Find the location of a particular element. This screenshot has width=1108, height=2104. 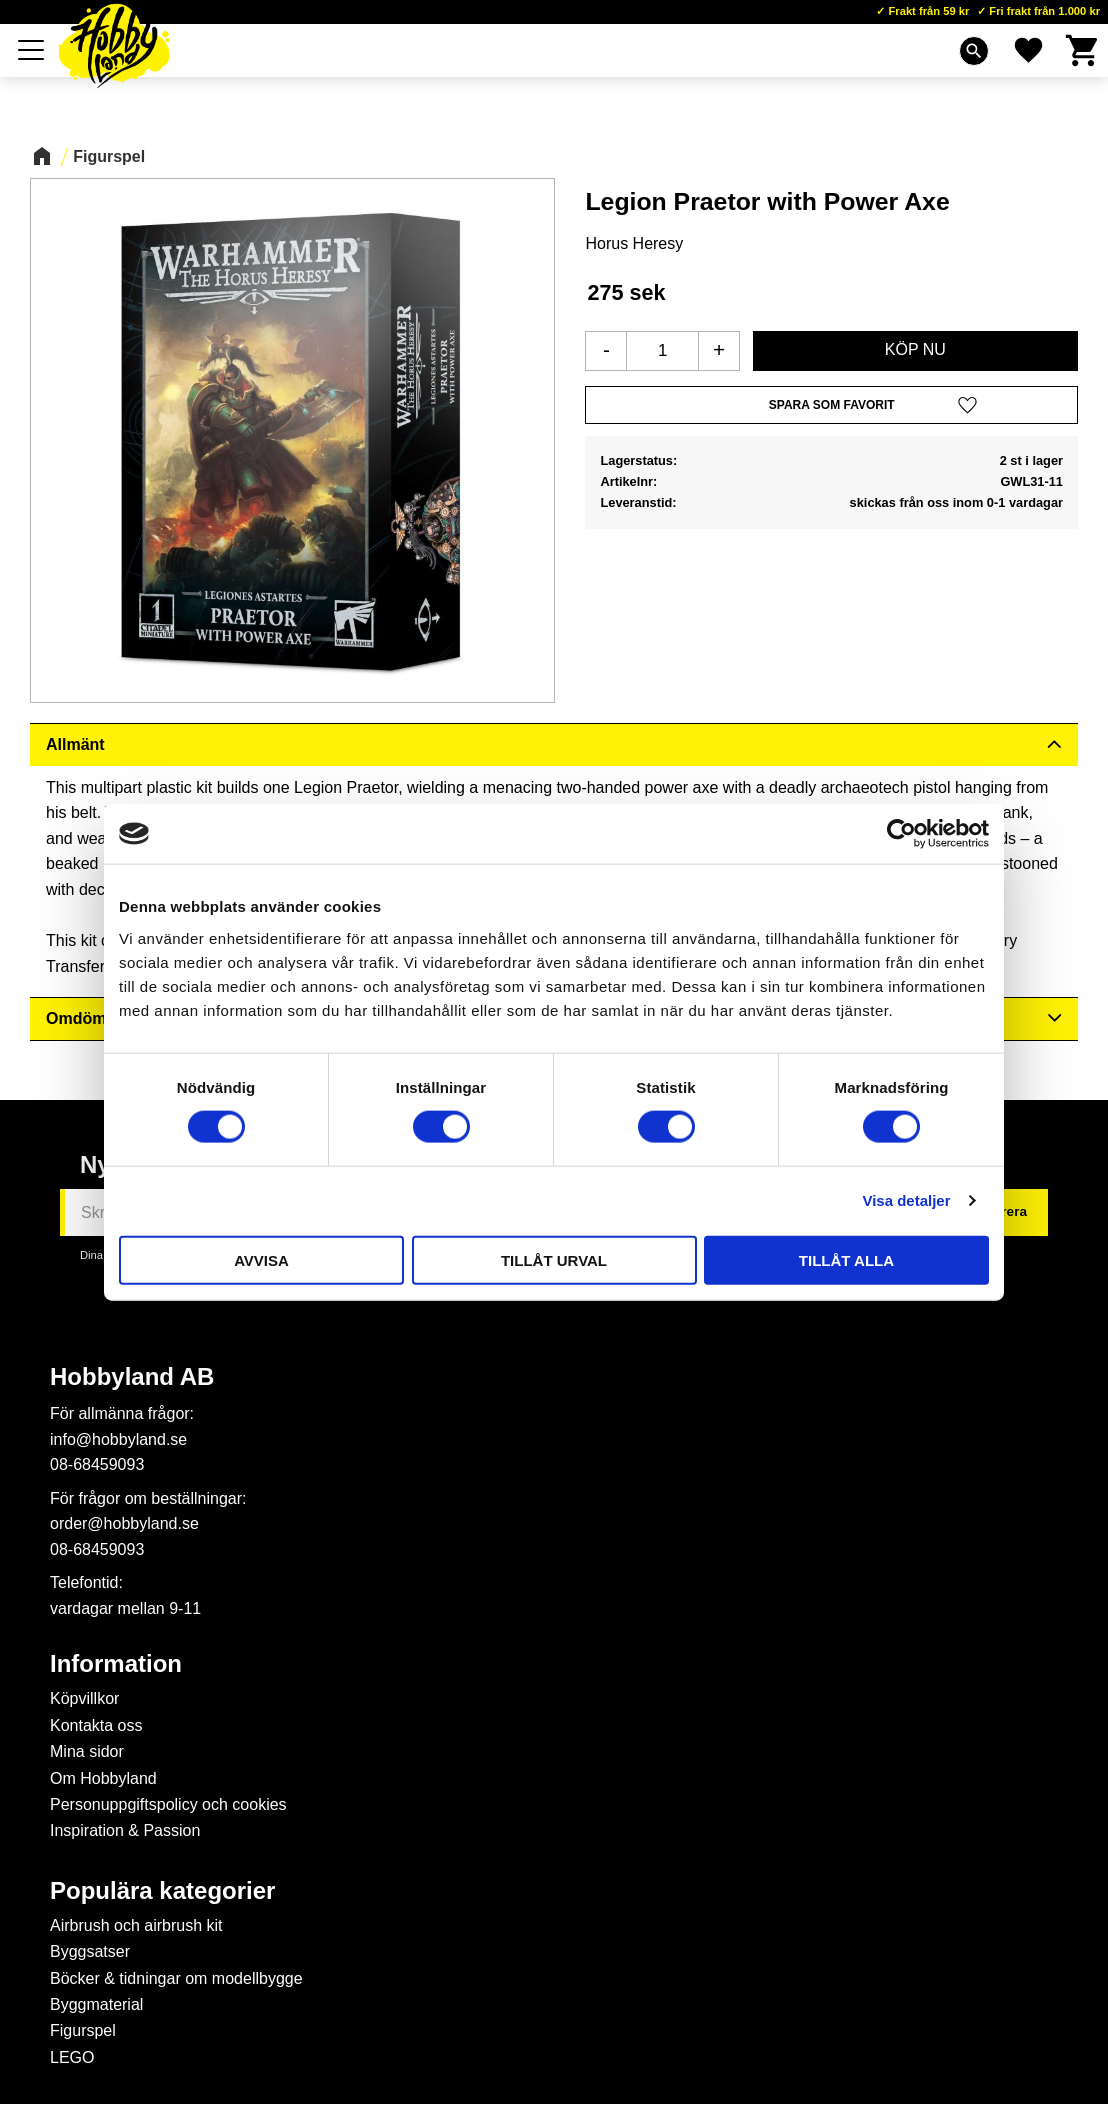

Byggsatser [menuitem] is located at coordinates (90, 1951).